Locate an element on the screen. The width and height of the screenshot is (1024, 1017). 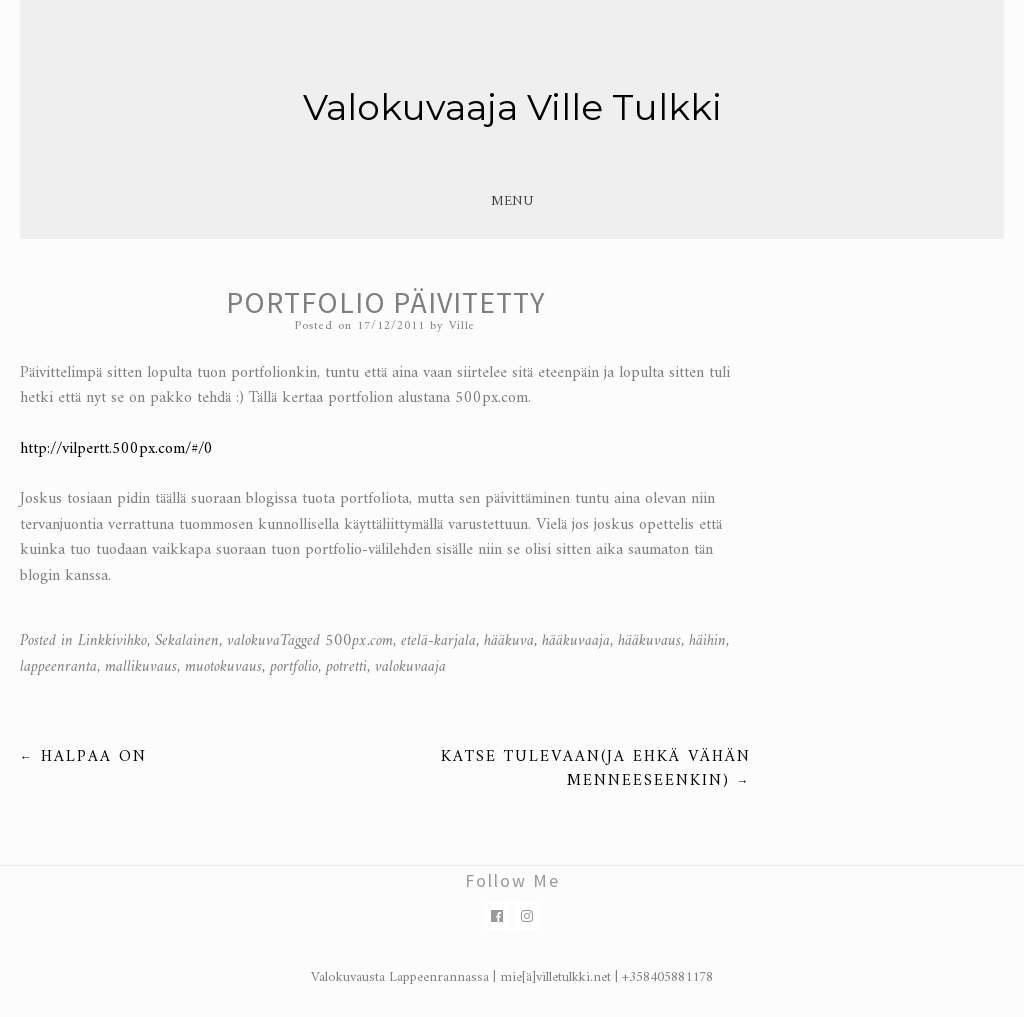
hääkuva is located at coordinates (509, 641).